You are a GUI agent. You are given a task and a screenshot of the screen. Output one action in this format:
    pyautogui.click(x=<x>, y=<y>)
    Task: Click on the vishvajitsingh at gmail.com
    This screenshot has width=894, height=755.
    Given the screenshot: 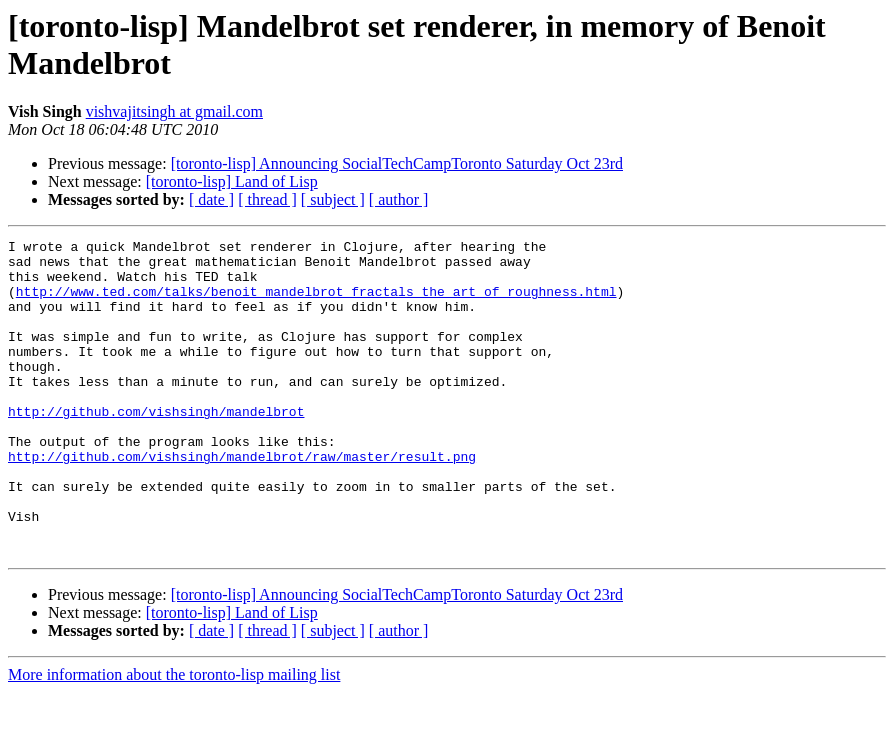 What is the action you would take?
    pyautogui.click(x=174, y=111)
    